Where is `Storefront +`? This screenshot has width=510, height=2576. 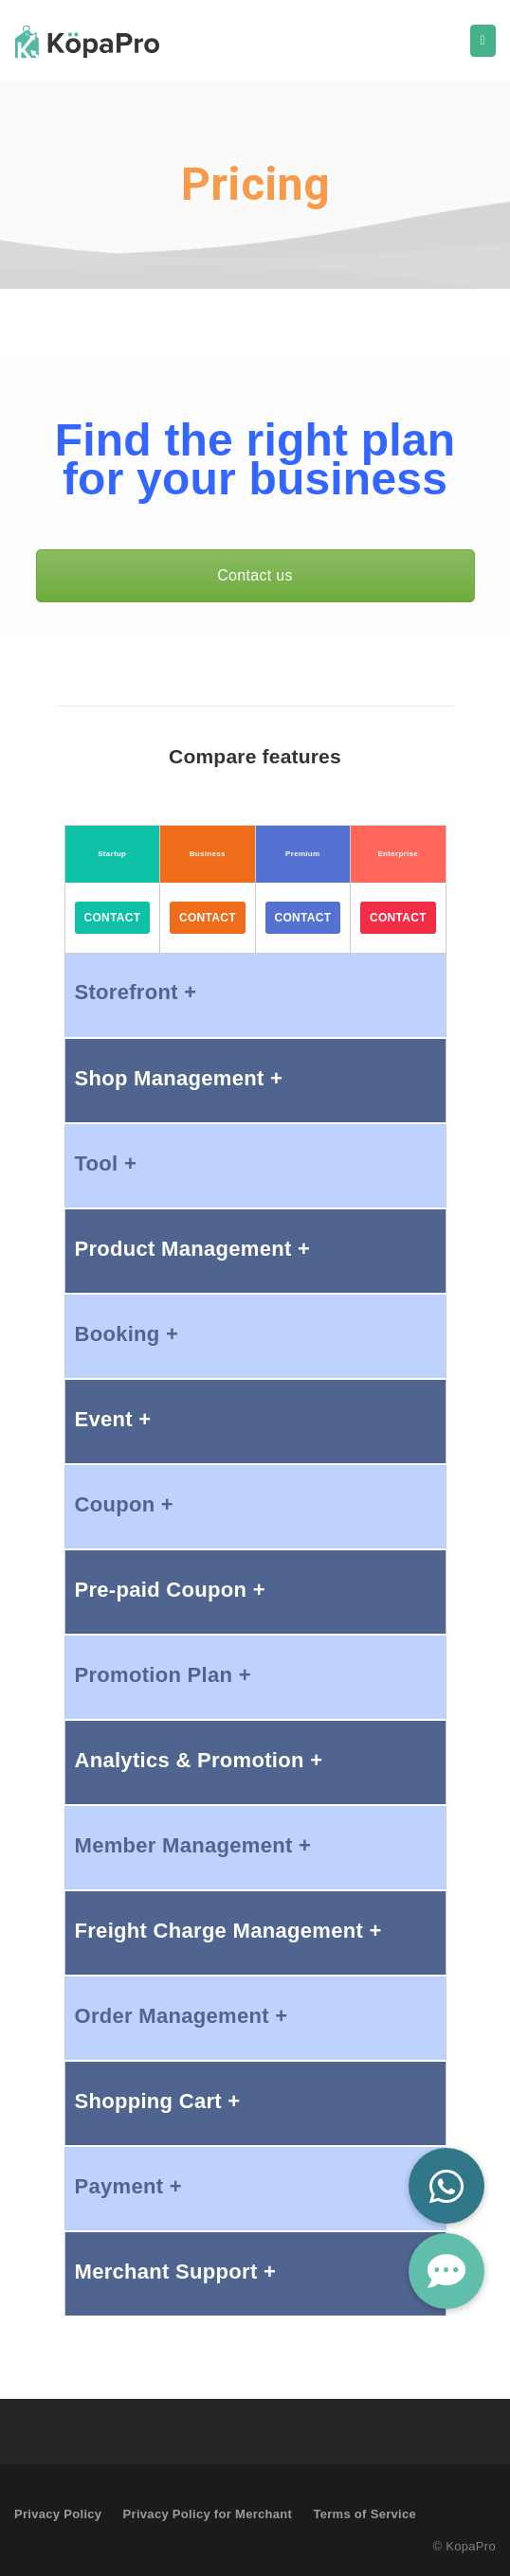
Storefront + is located at coordinates (136, 992).